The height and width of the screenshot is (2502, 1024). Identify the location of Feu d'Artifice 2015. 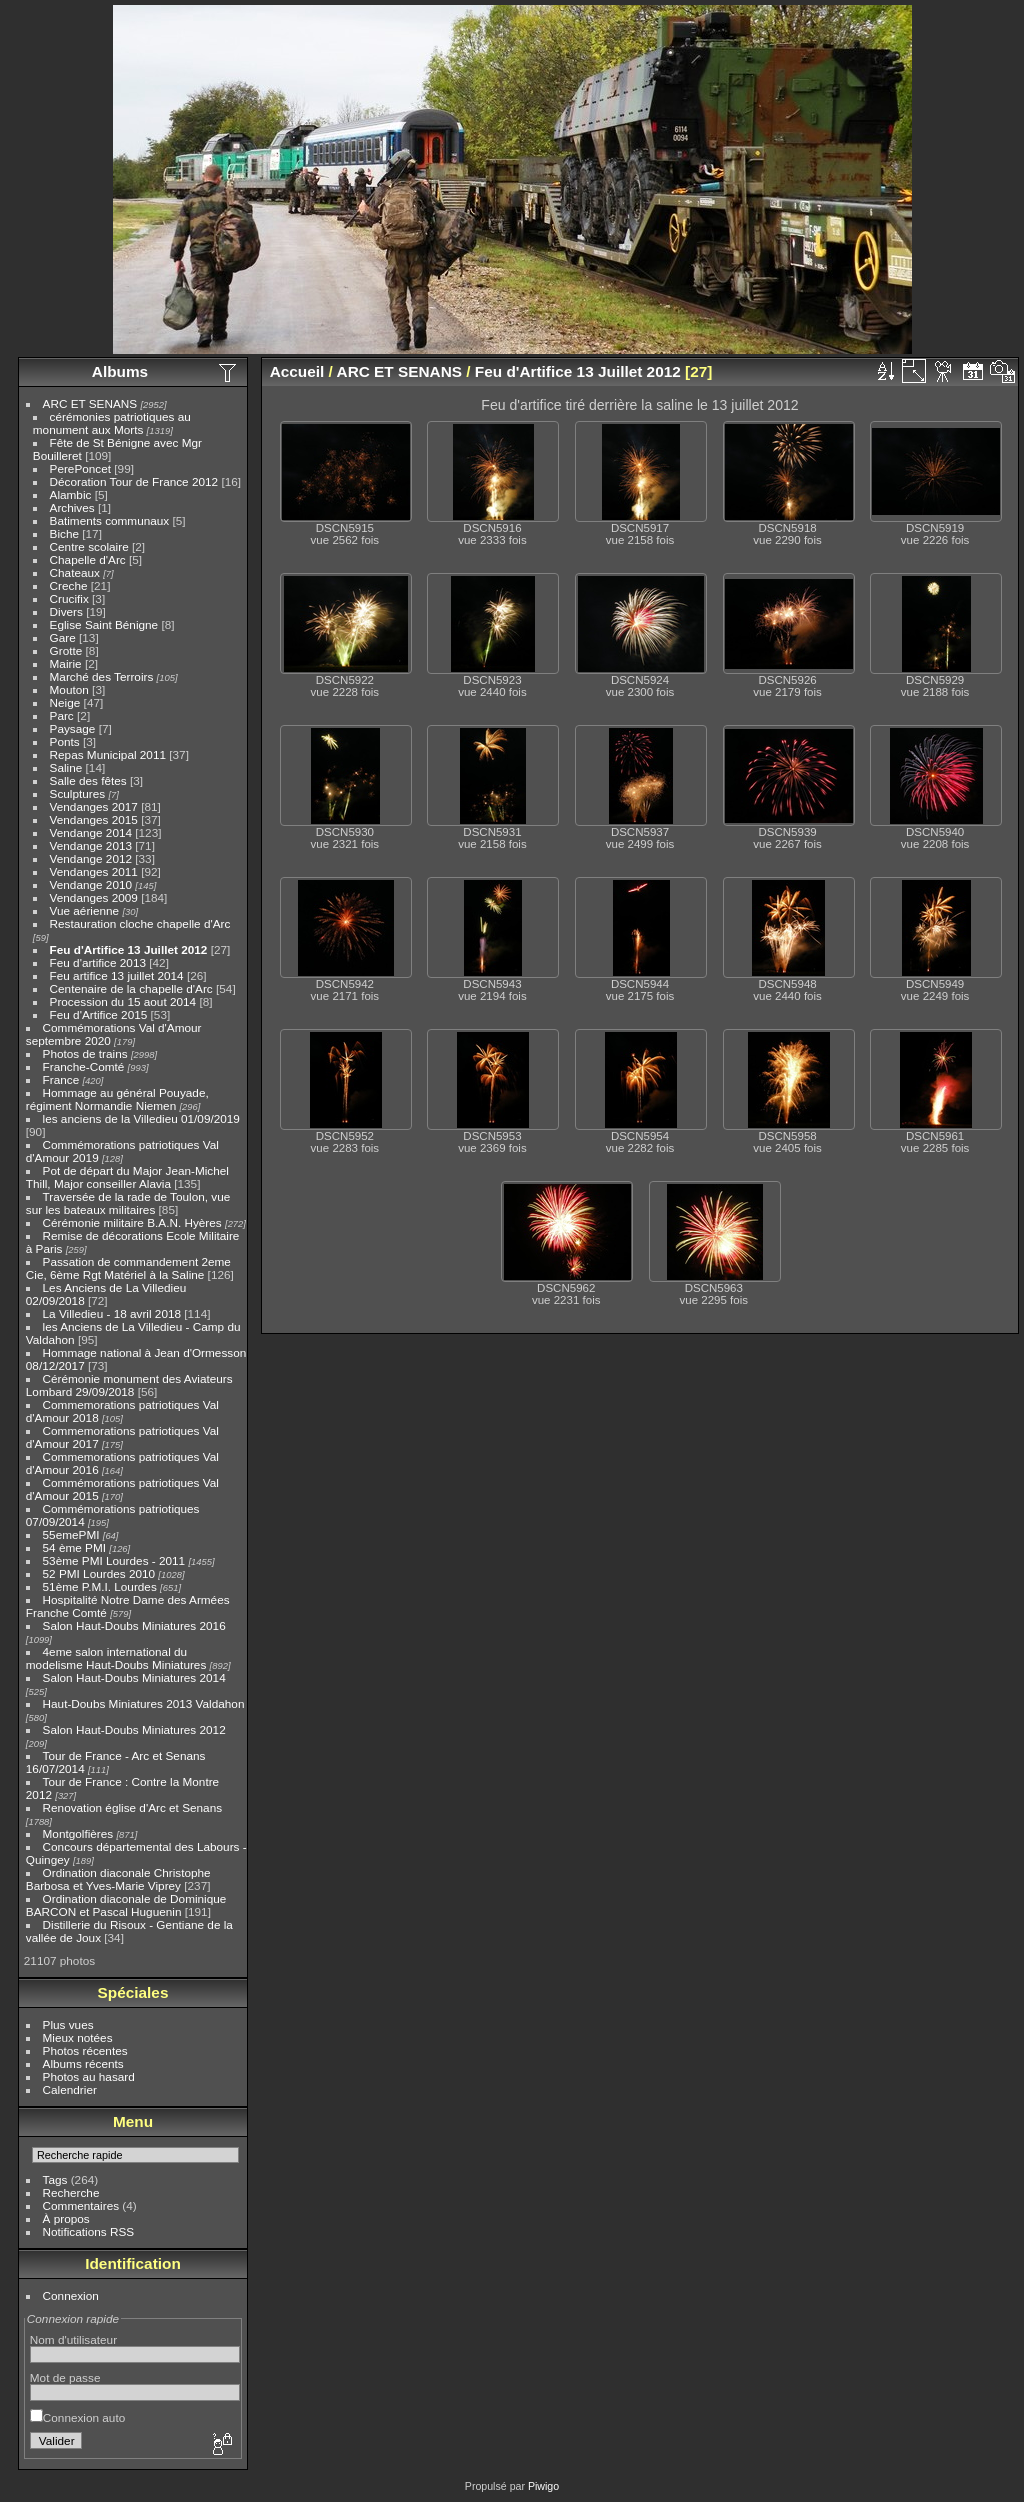
(99, 1014).